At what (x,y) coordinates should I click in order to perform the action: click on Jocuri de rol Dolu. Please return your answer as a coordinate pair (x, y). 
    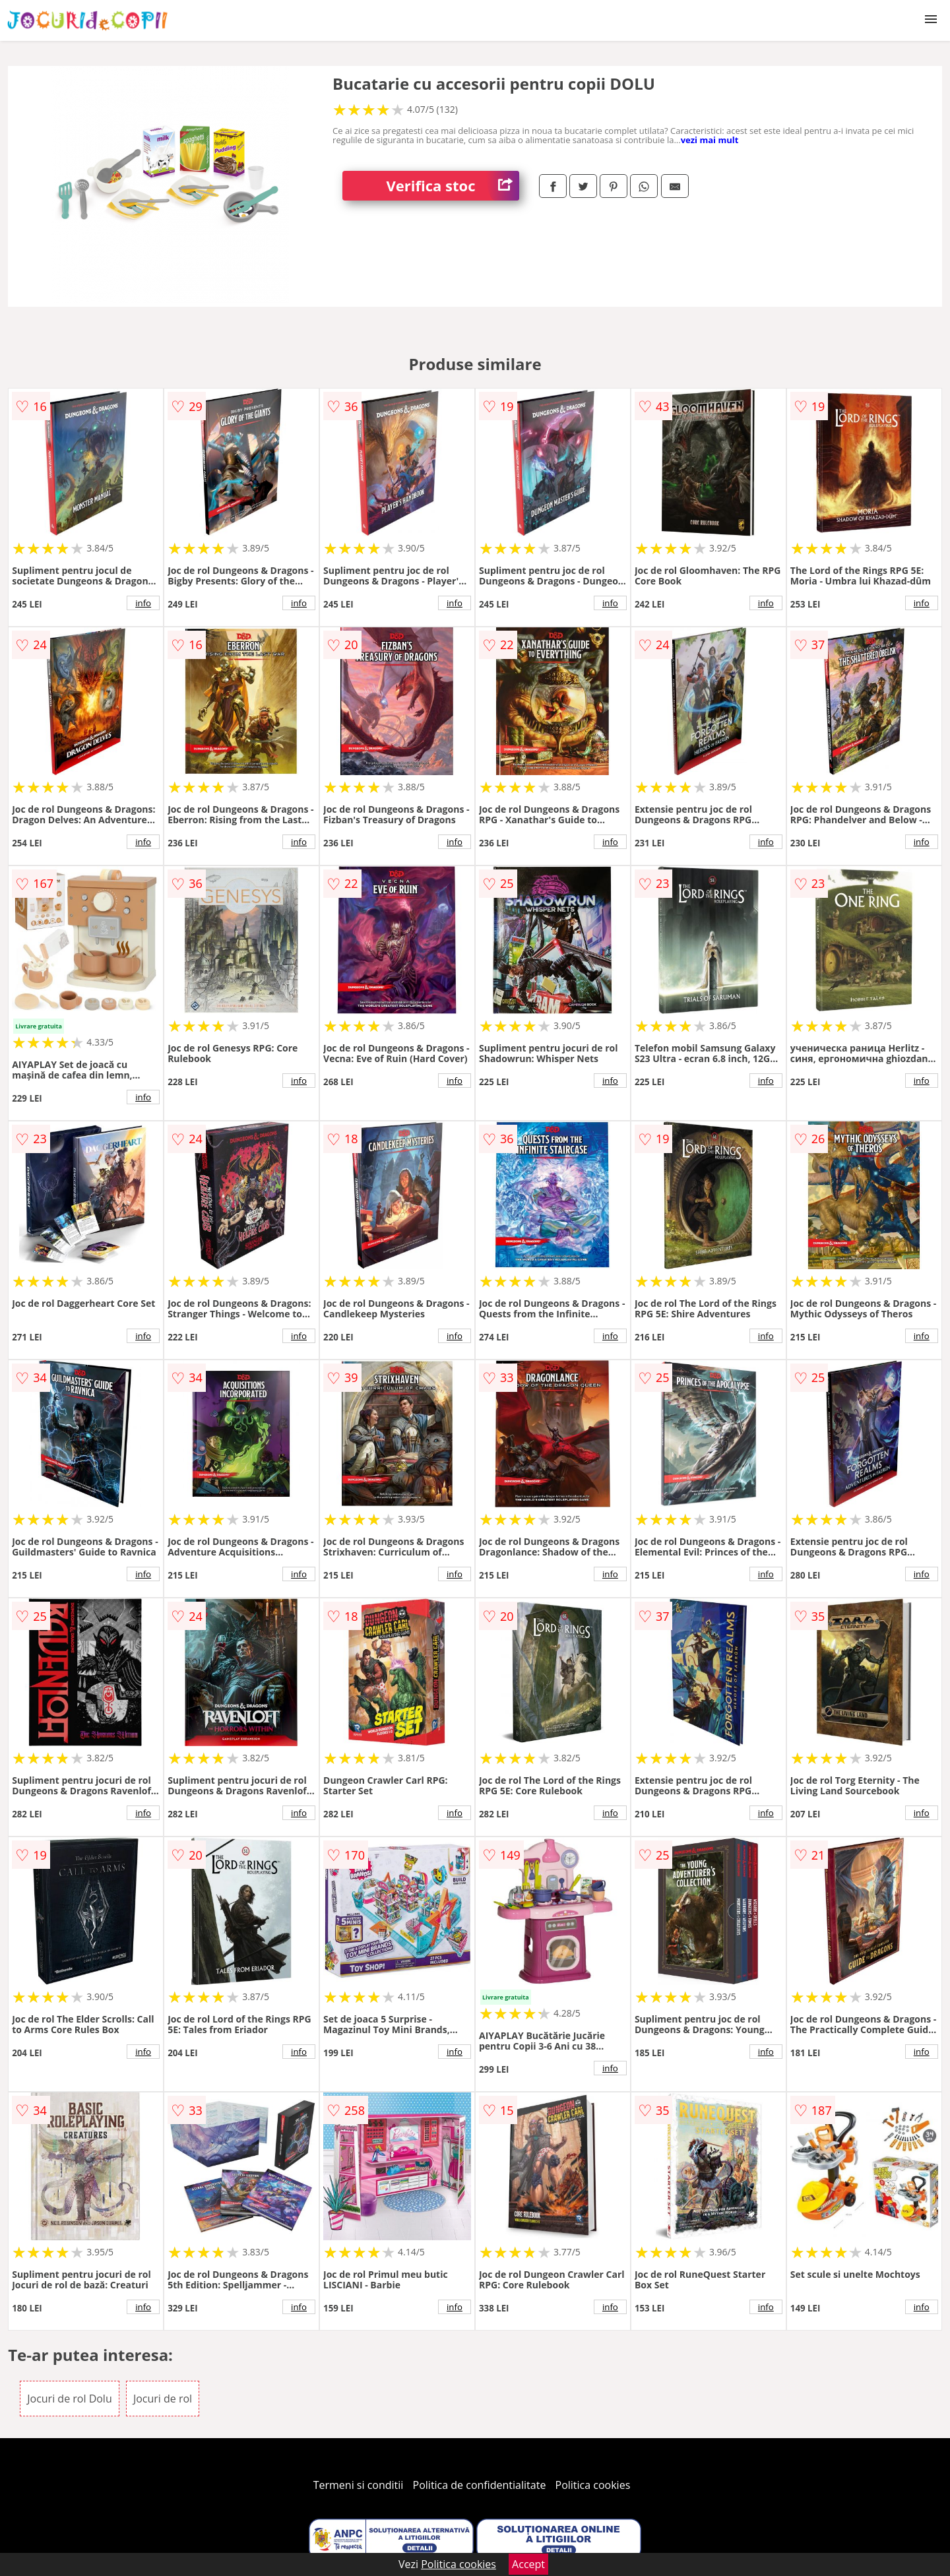
    Looking at the image, I should click on (69, 2398).